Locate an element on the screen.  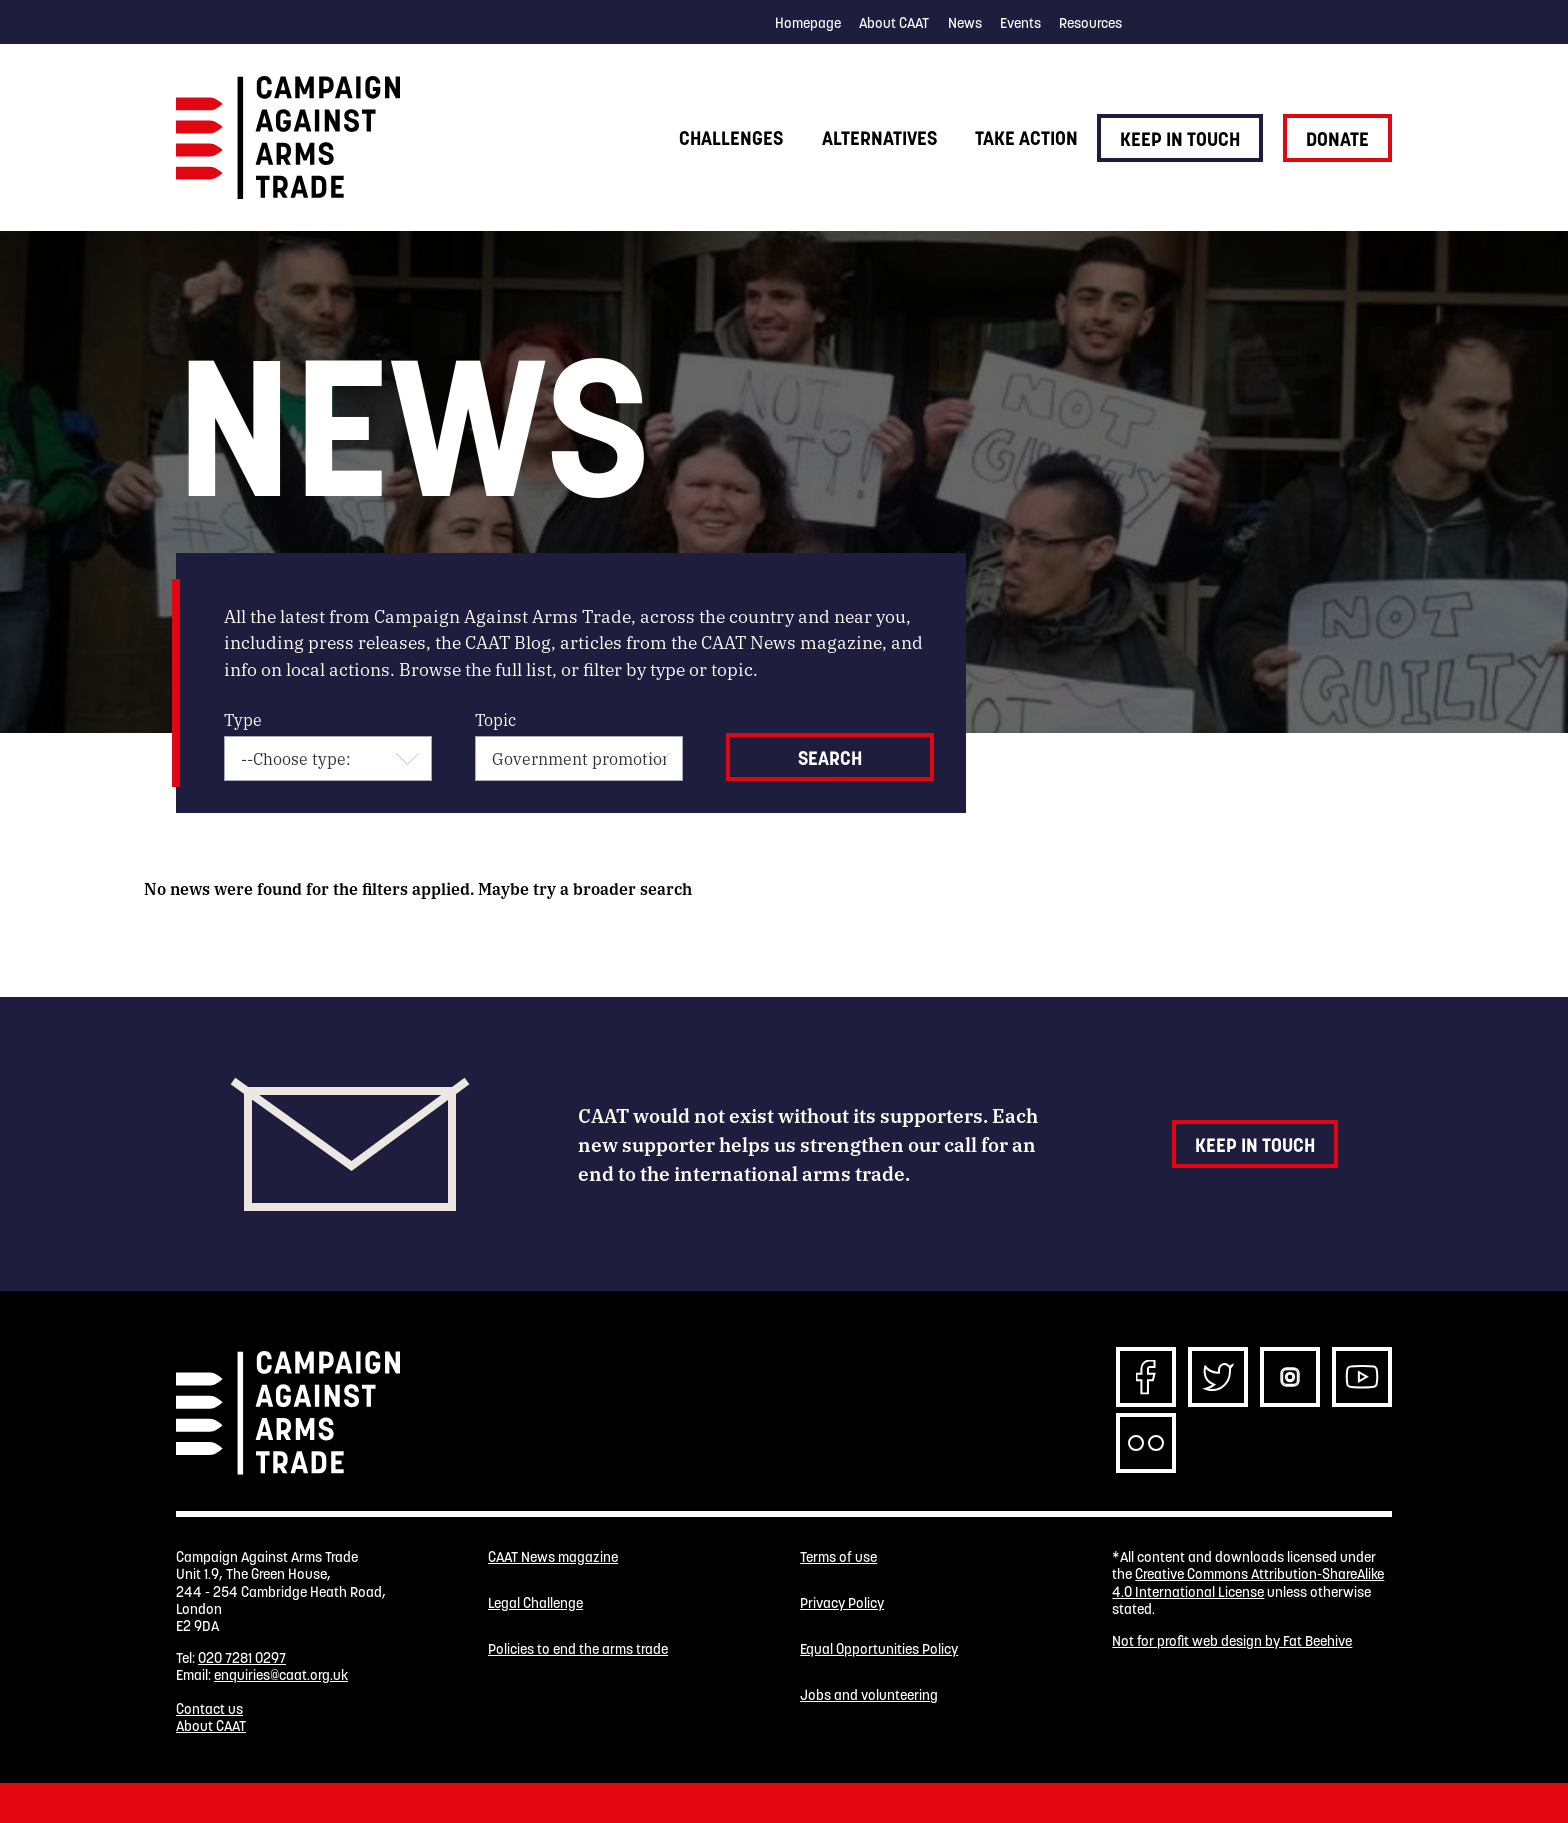
Policies to end the arms trade is located at coordinates (578, 1649).